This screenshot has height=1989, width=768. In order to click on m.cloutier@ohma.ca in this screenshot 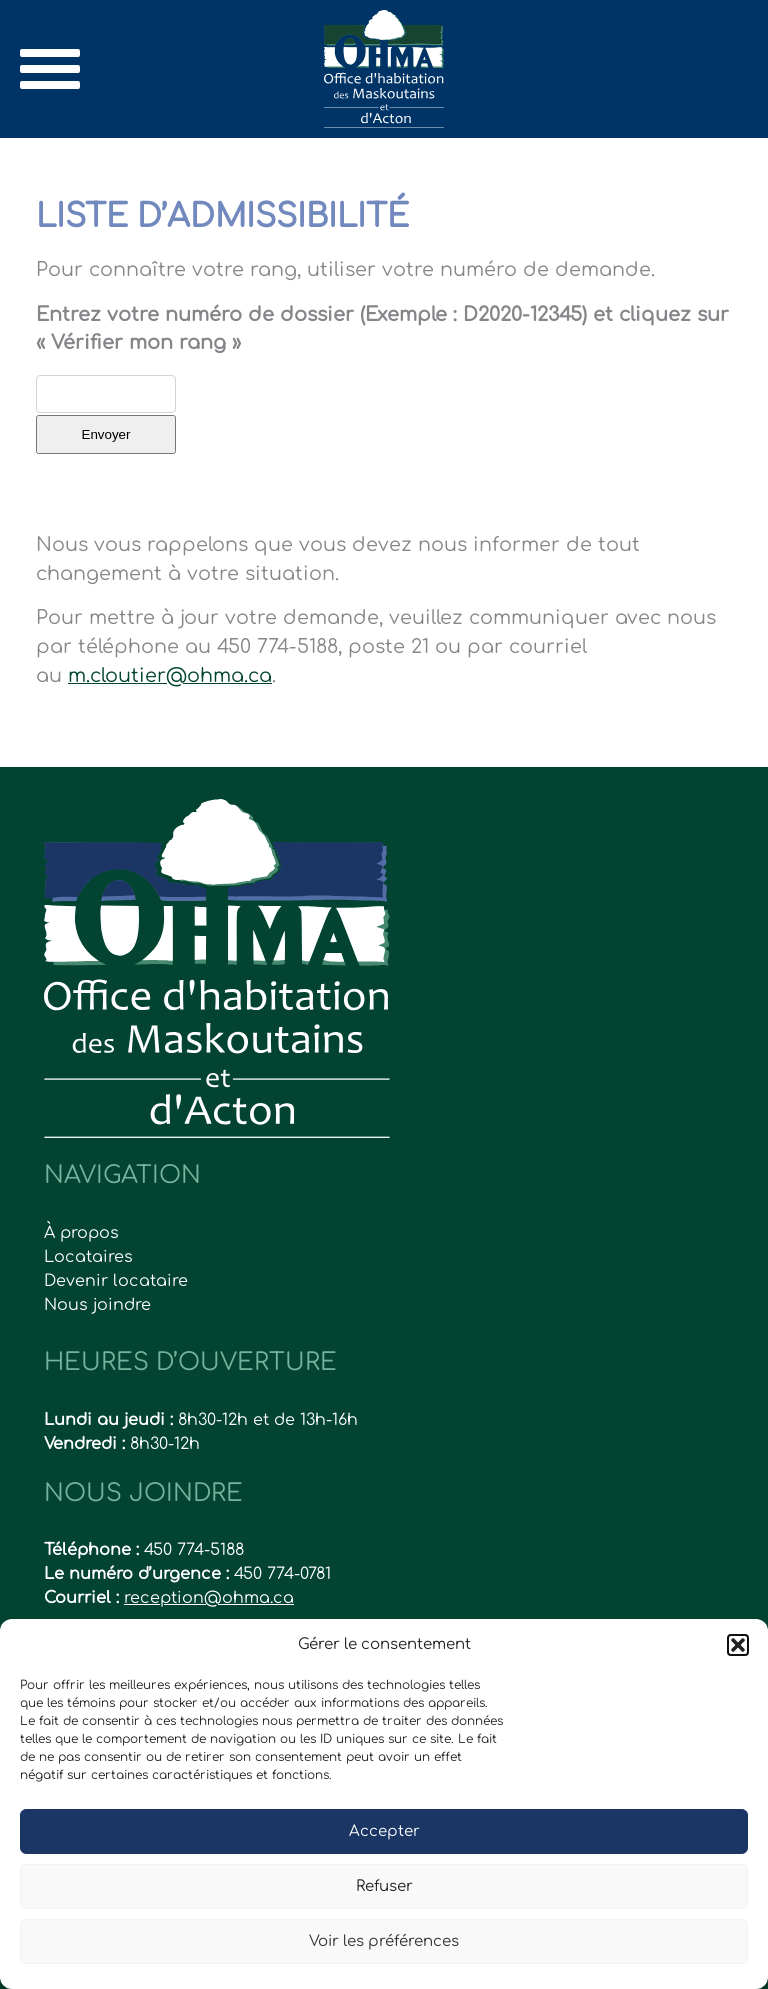, I will do `click(170, 675)`.